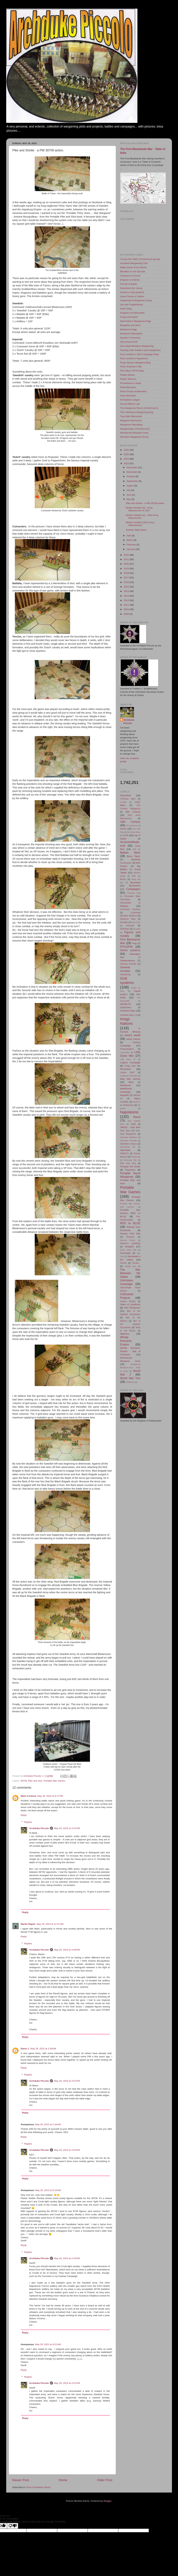 The width and height of the screenshot is (178, 2576). Describe the element at coordinates (54, 1780) in the screenshot. I see `Portable War Games` at that location.